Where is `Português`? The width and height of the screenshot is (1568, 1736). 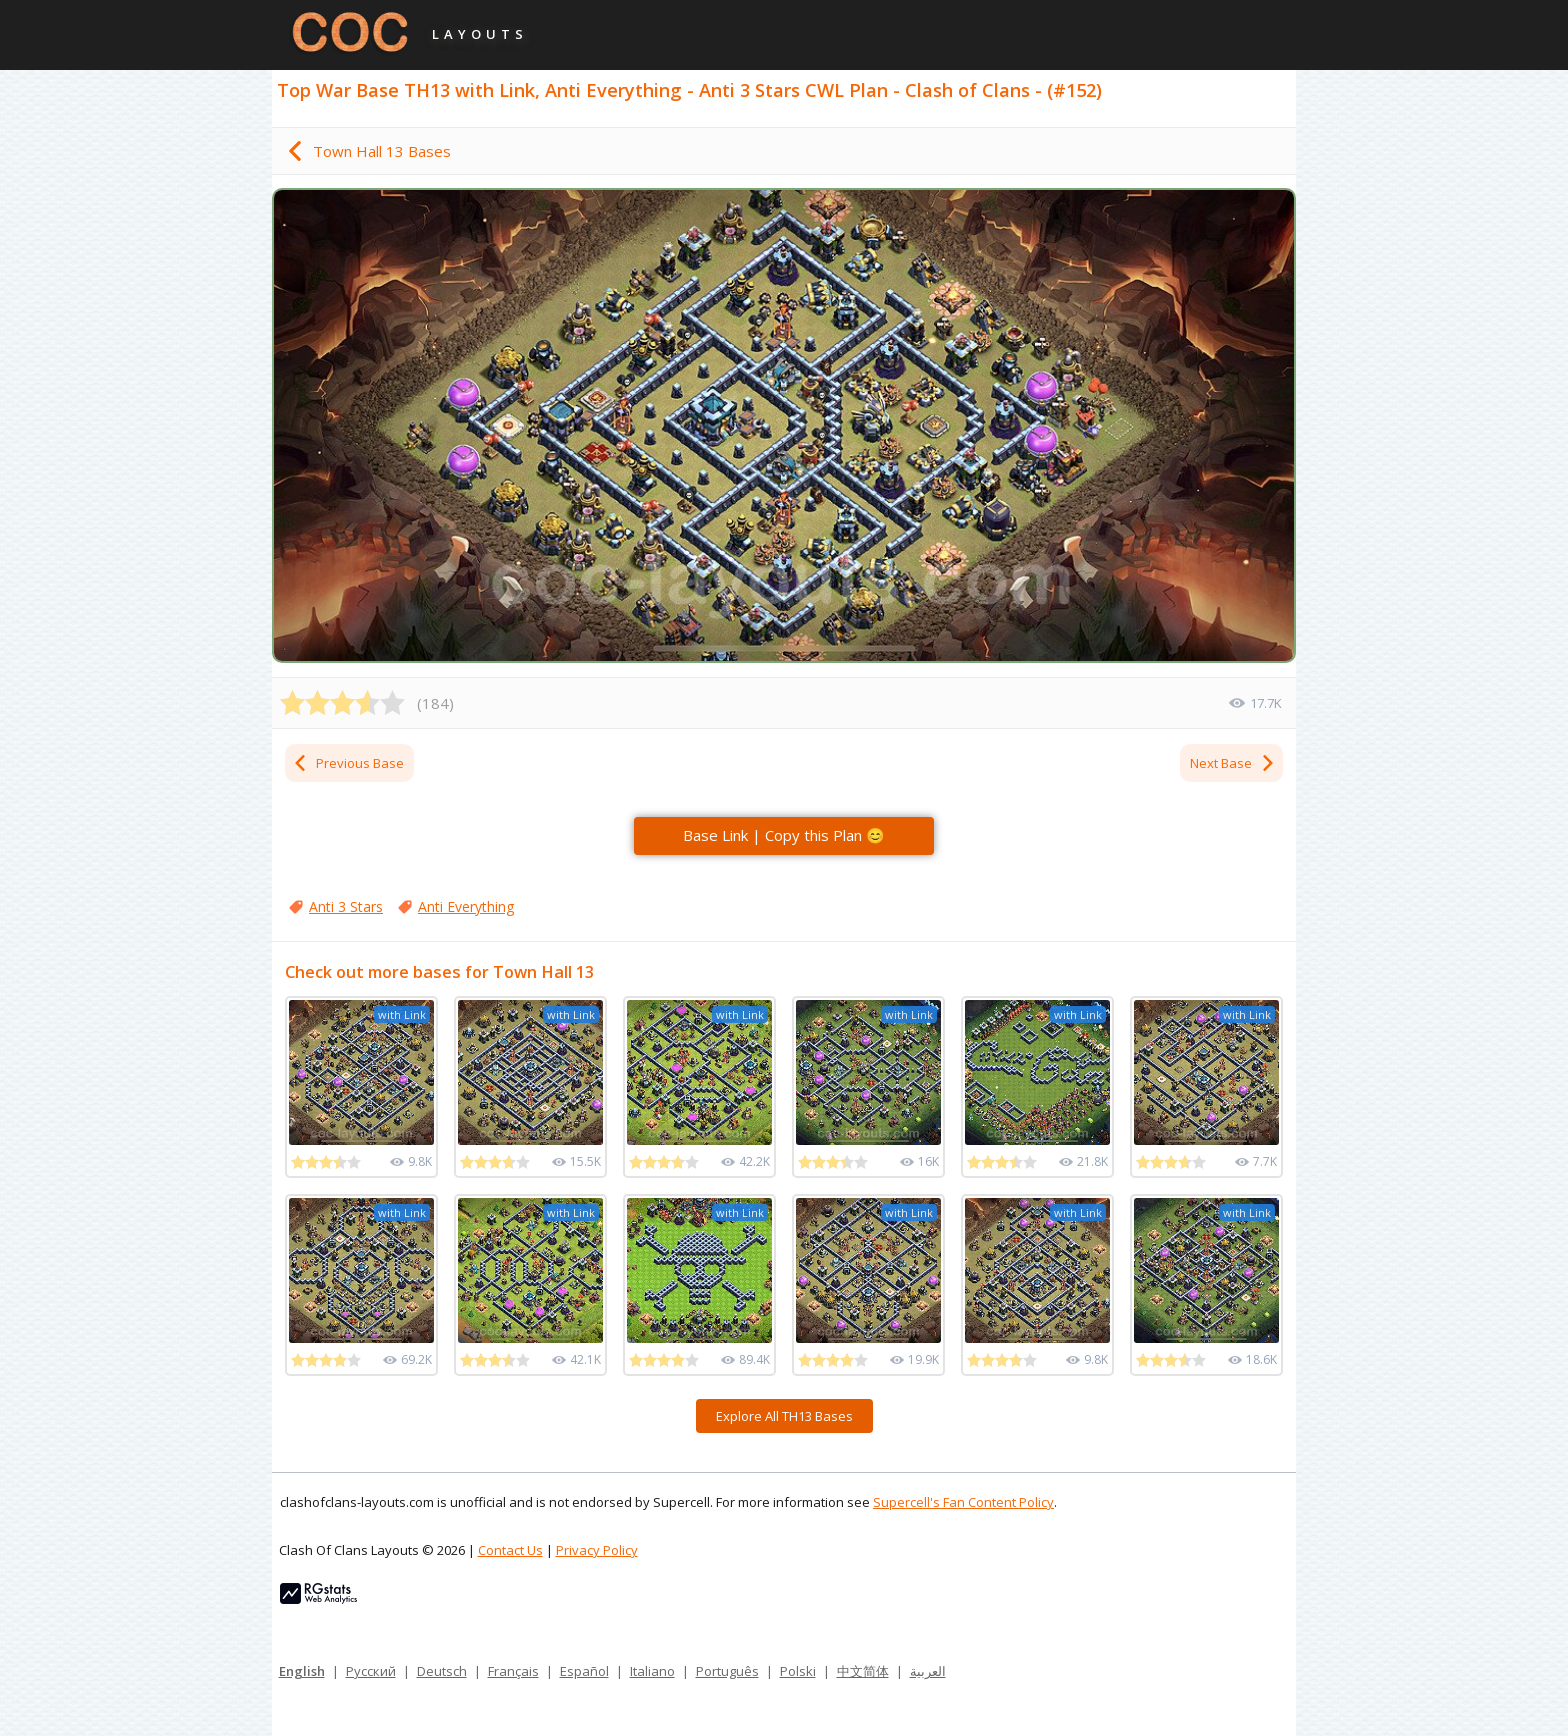 Português is located at coordinates (727, 1671).